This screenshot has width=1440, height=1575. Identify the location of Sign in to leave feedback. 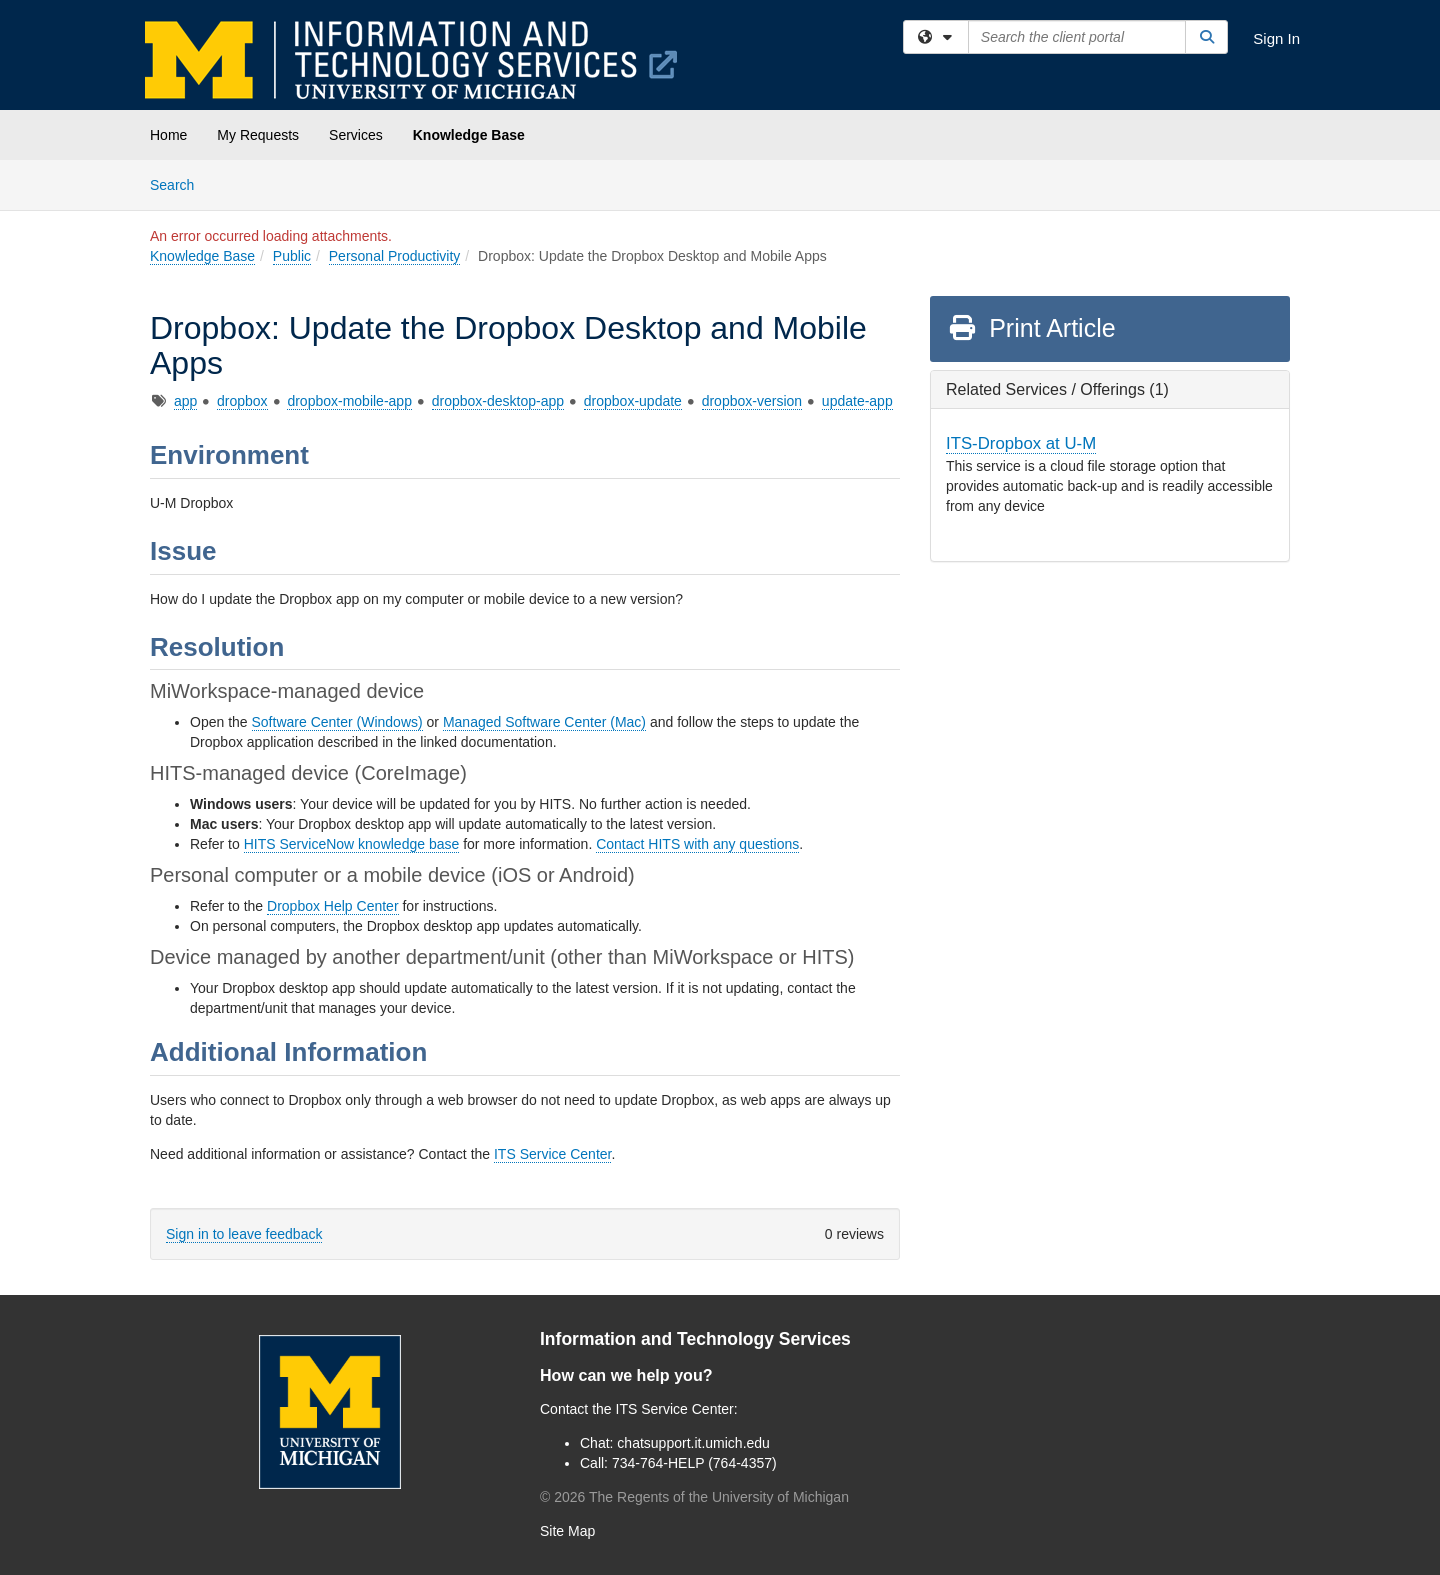
(244, 1234).